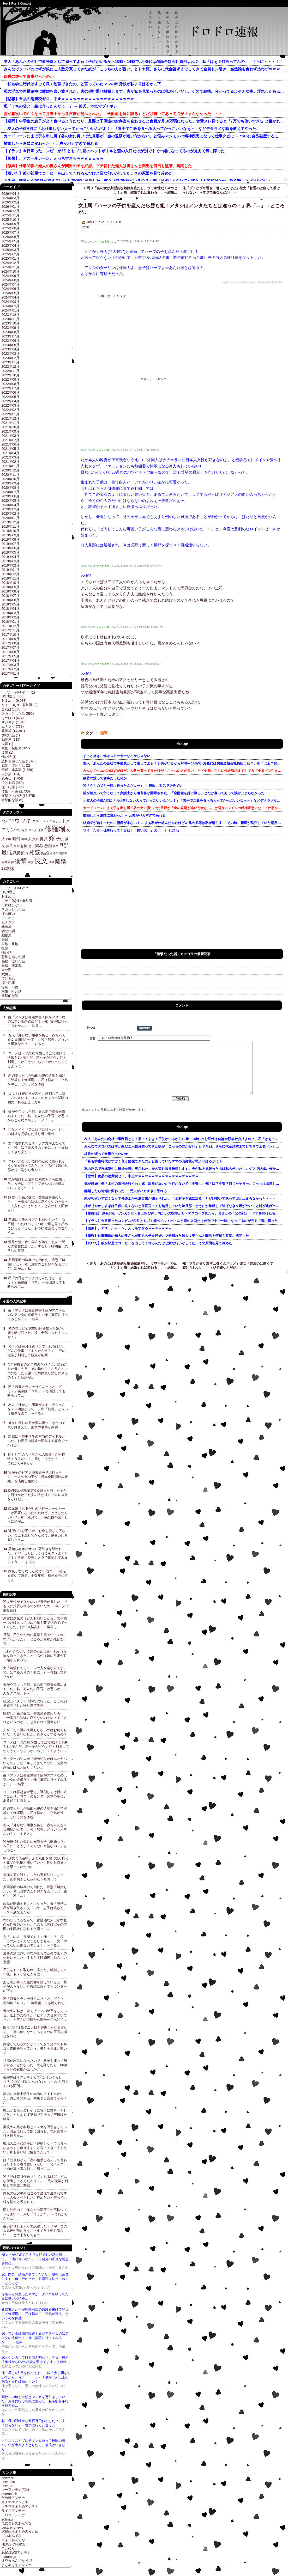 Image resolution: width=288 pixels, height=2576 pixels. I want to click on 修羅場 [修羅場 (11,065個の項目)], so click(55, 829).